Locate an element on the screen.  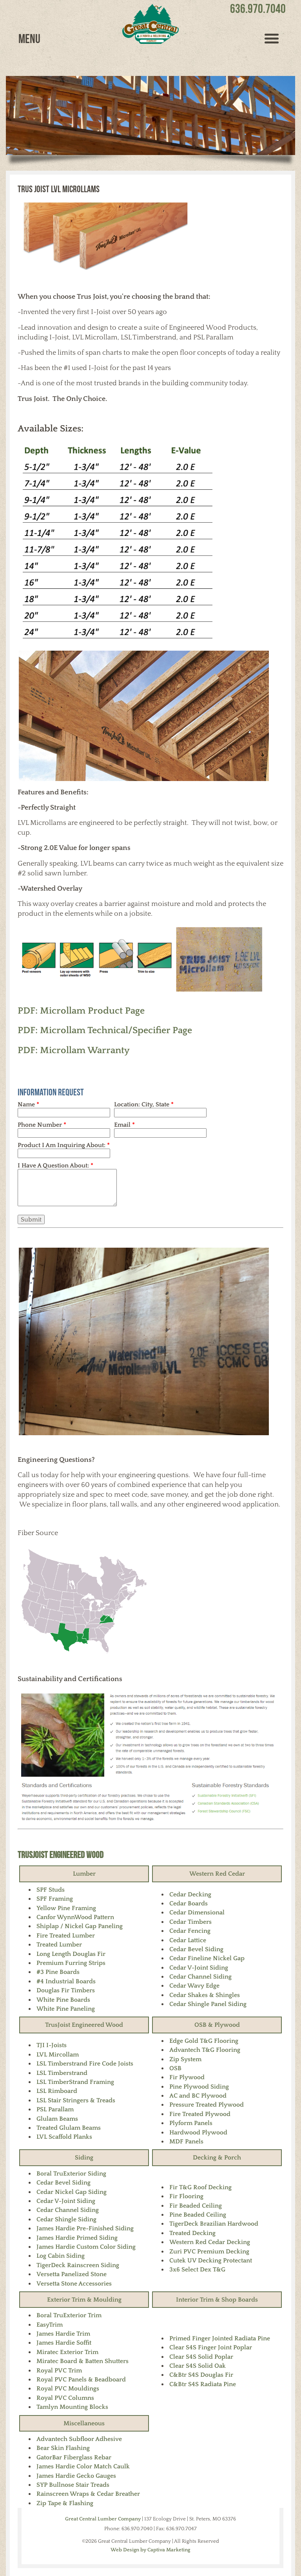
Fire Treated Lumber is located at coordinates (65, 1935).